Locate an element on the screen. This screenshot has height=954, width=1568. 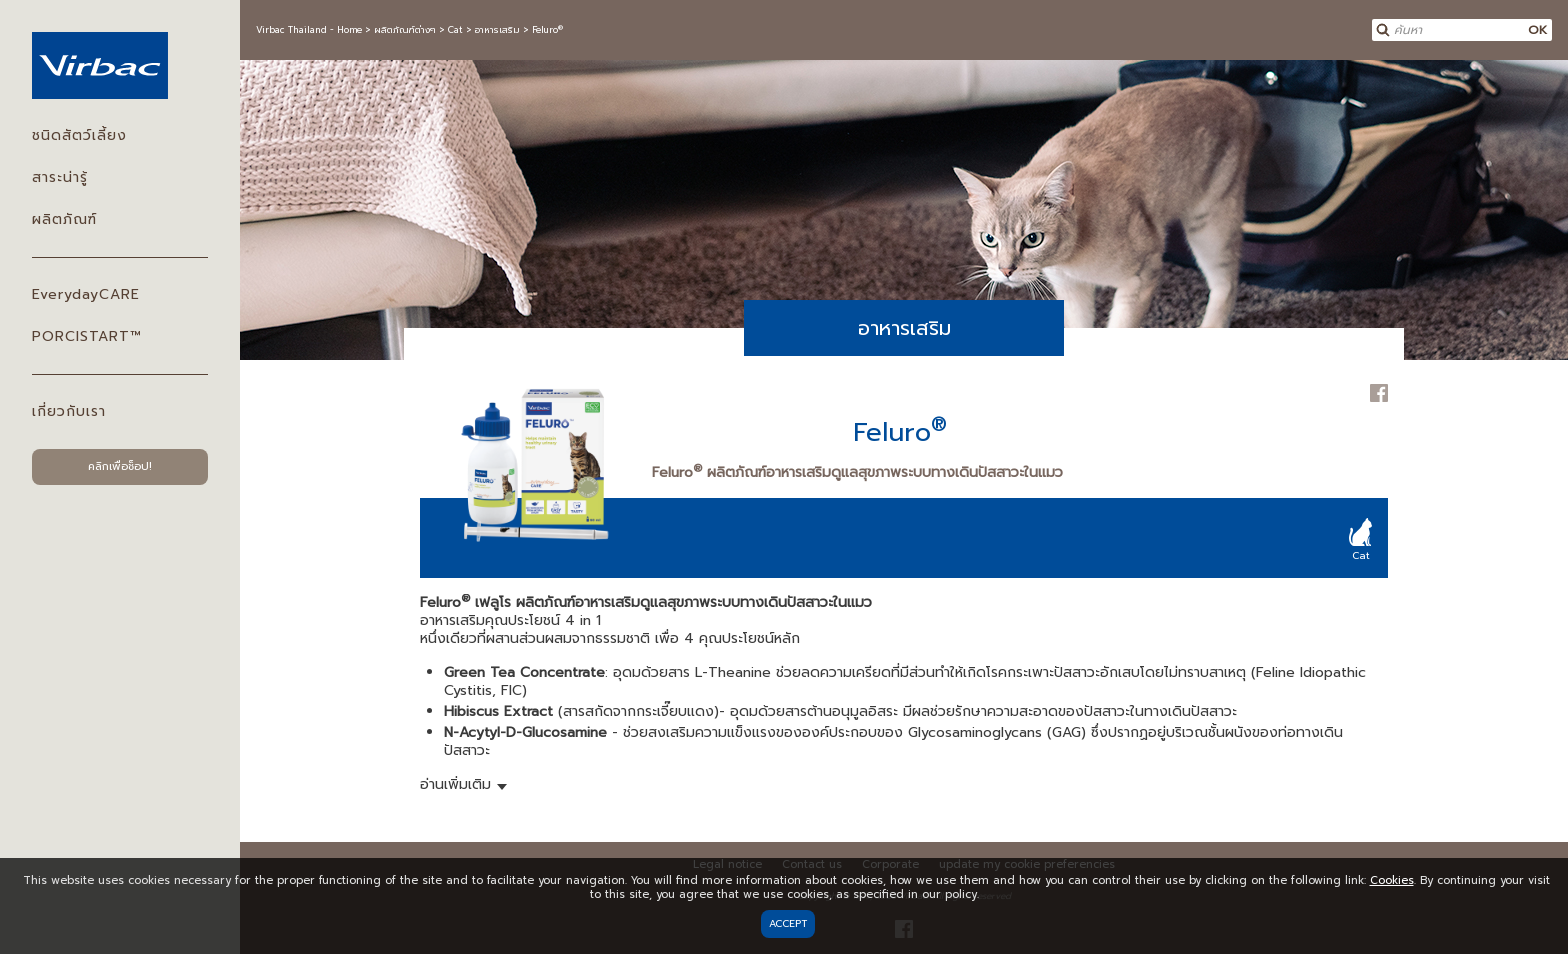
Accept is located at coordinates (788, 923).